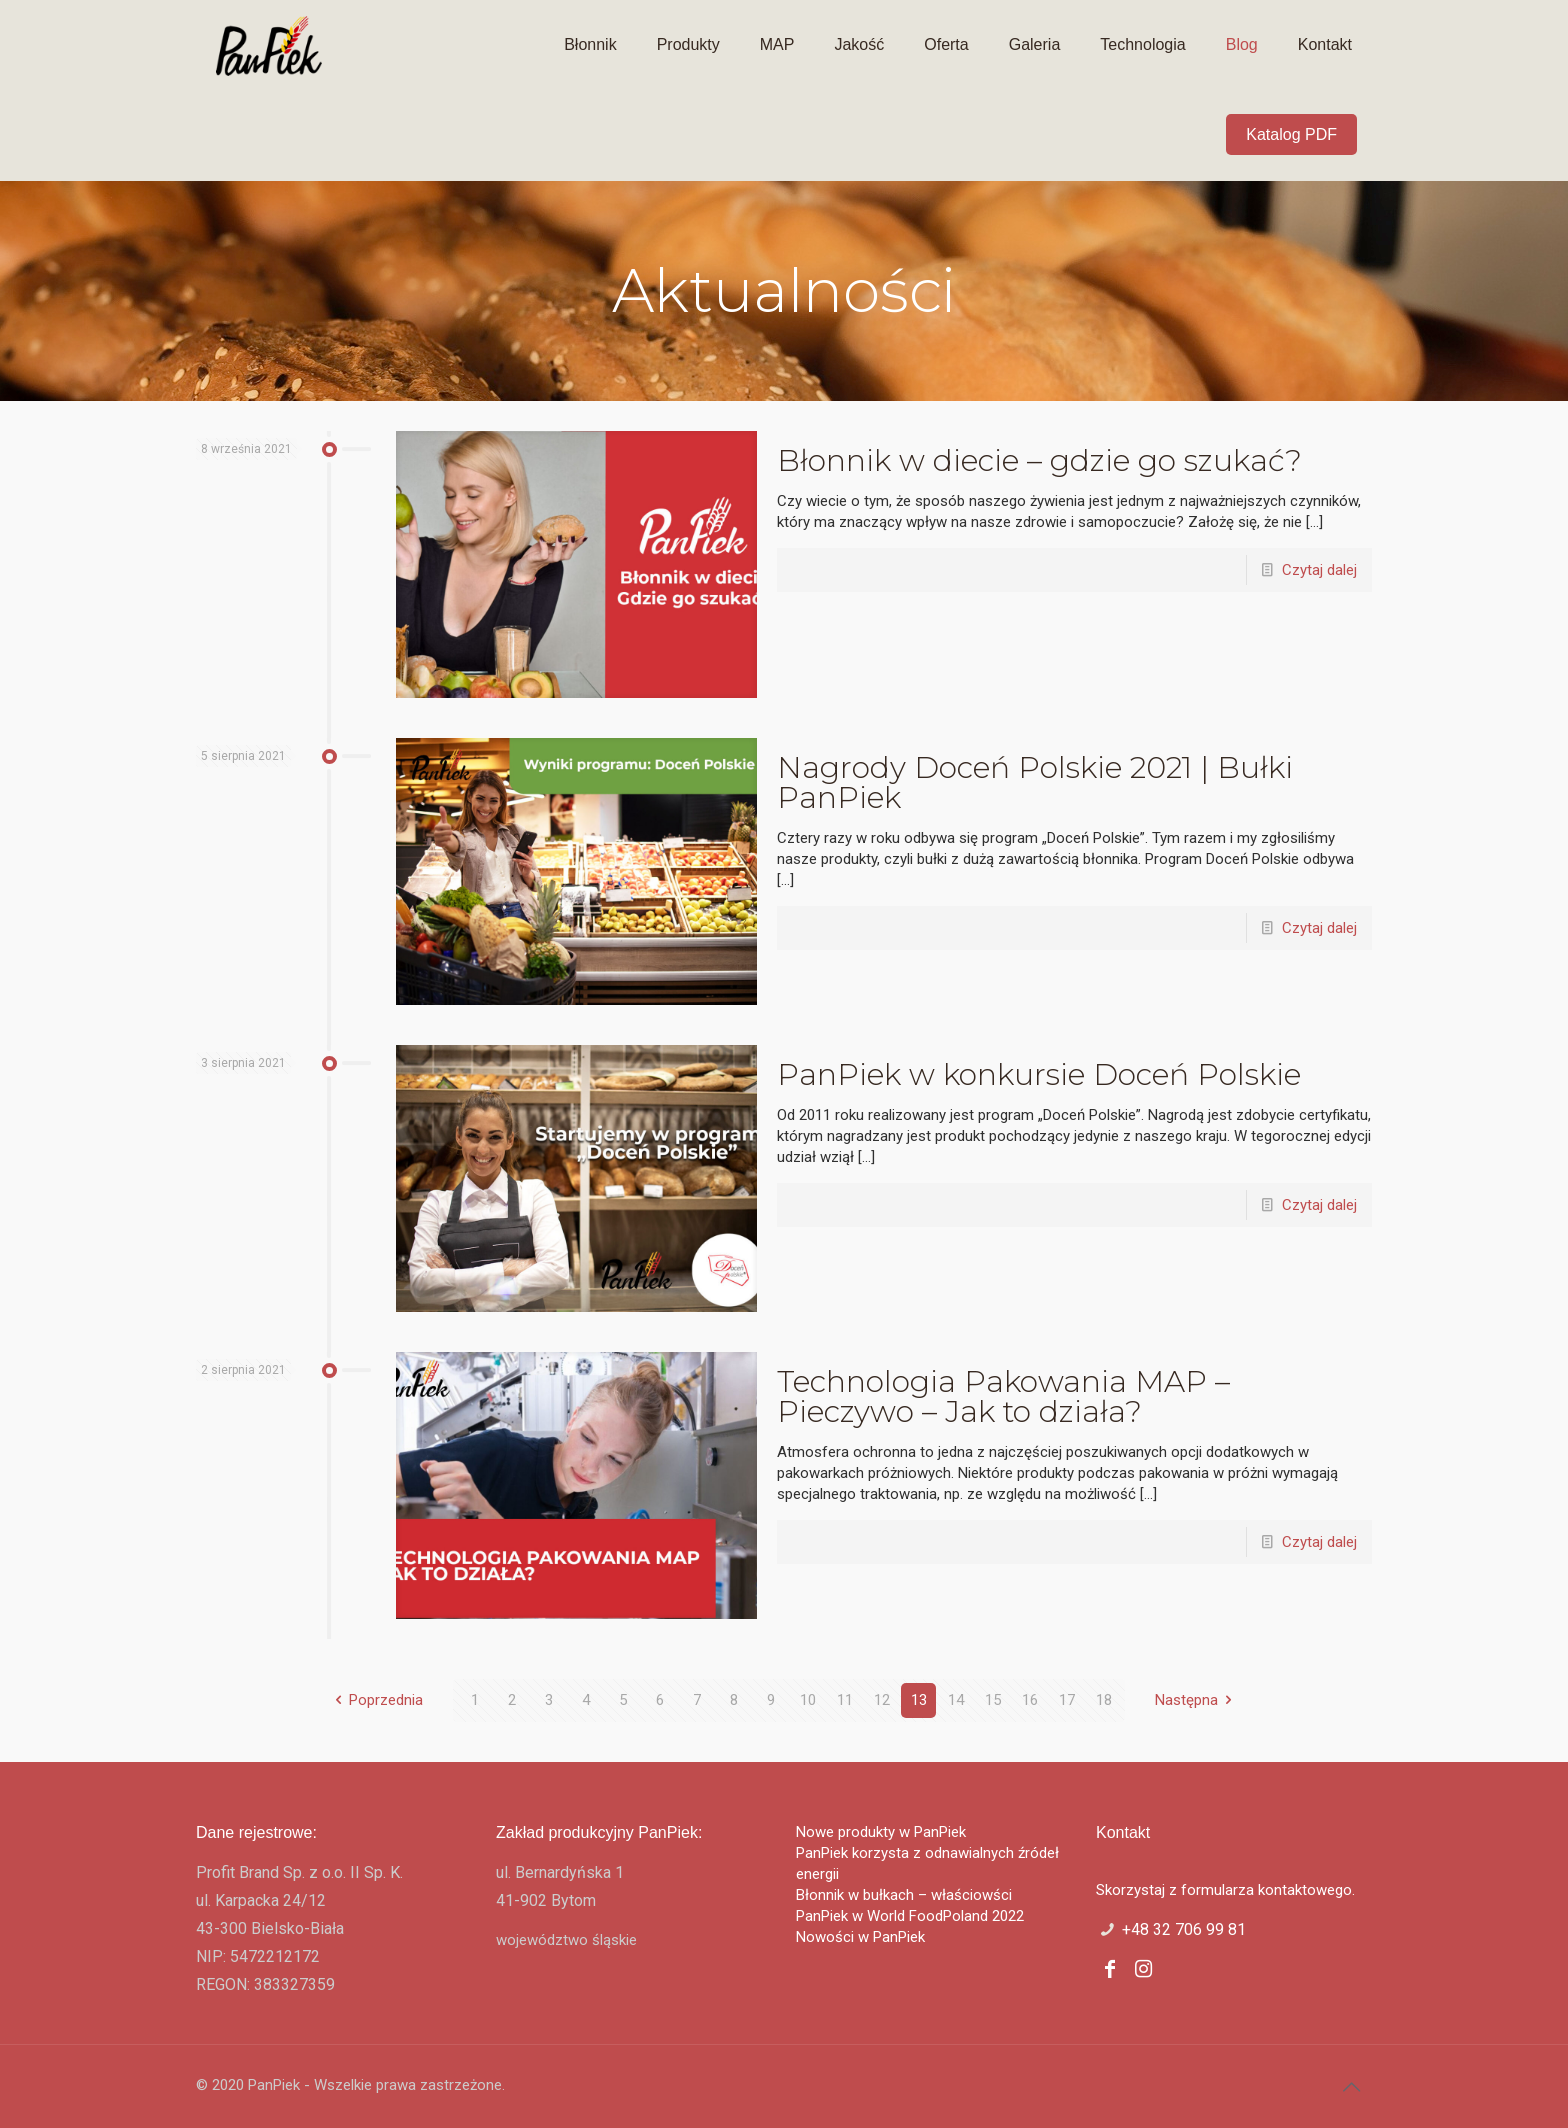  Describe the element at coordinates (1104, 1700) in the screenshot. I see `18` at that location.